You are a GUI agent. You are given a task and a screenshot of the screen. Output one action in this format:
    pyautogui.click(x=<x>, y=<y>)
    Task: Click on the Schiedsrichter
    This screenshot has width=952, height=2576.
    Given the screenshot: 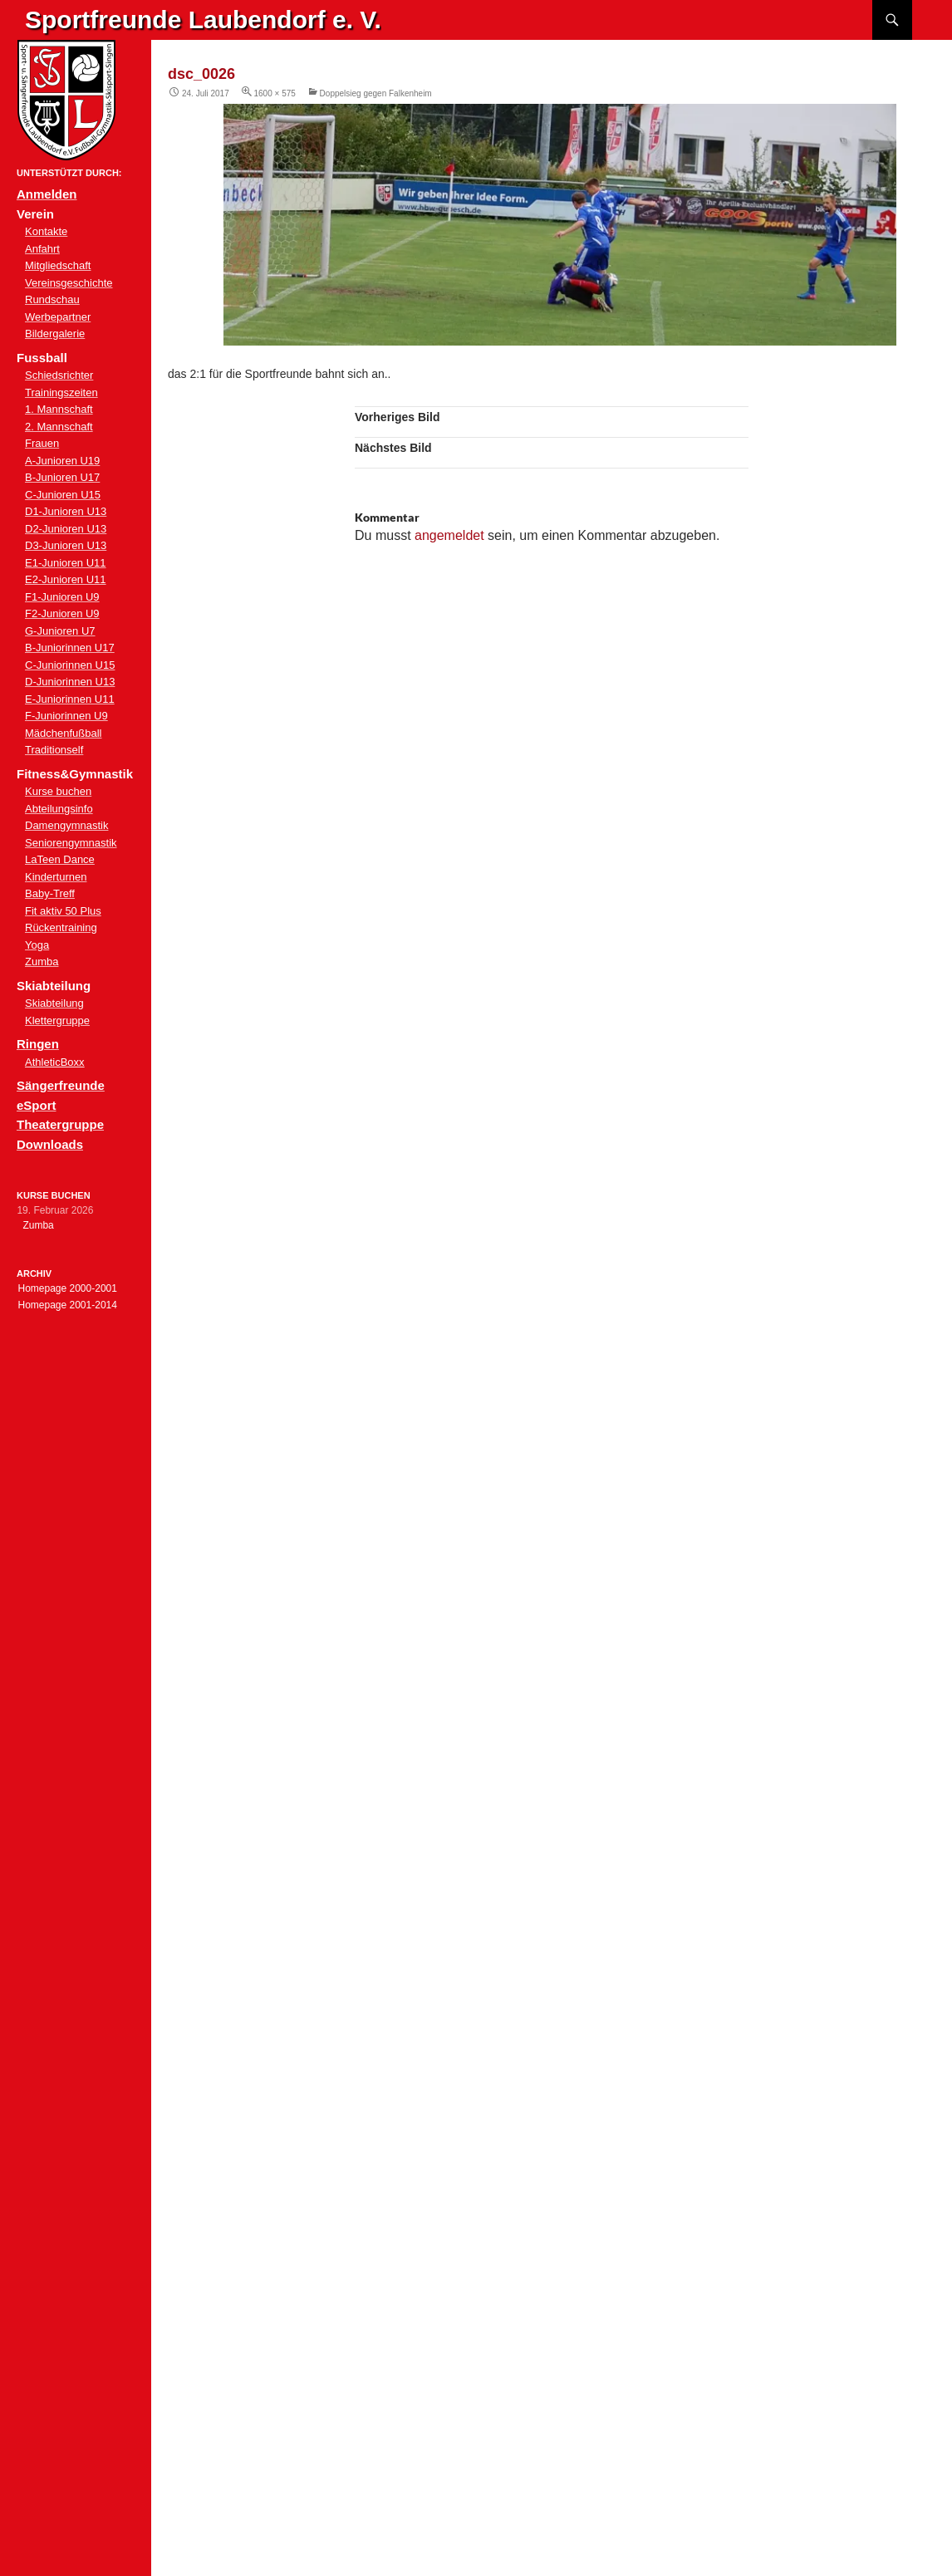 What is the action you would take?
    pyautogui.click(x=59, y=375)
    